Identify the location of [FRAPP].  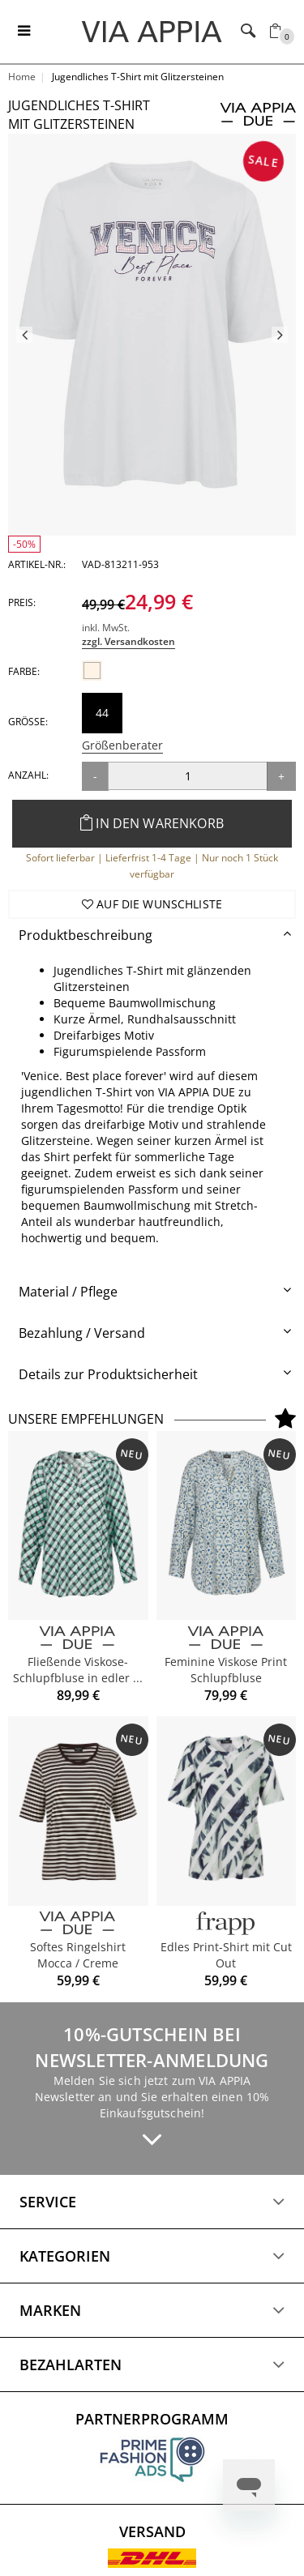
(226, 1923).